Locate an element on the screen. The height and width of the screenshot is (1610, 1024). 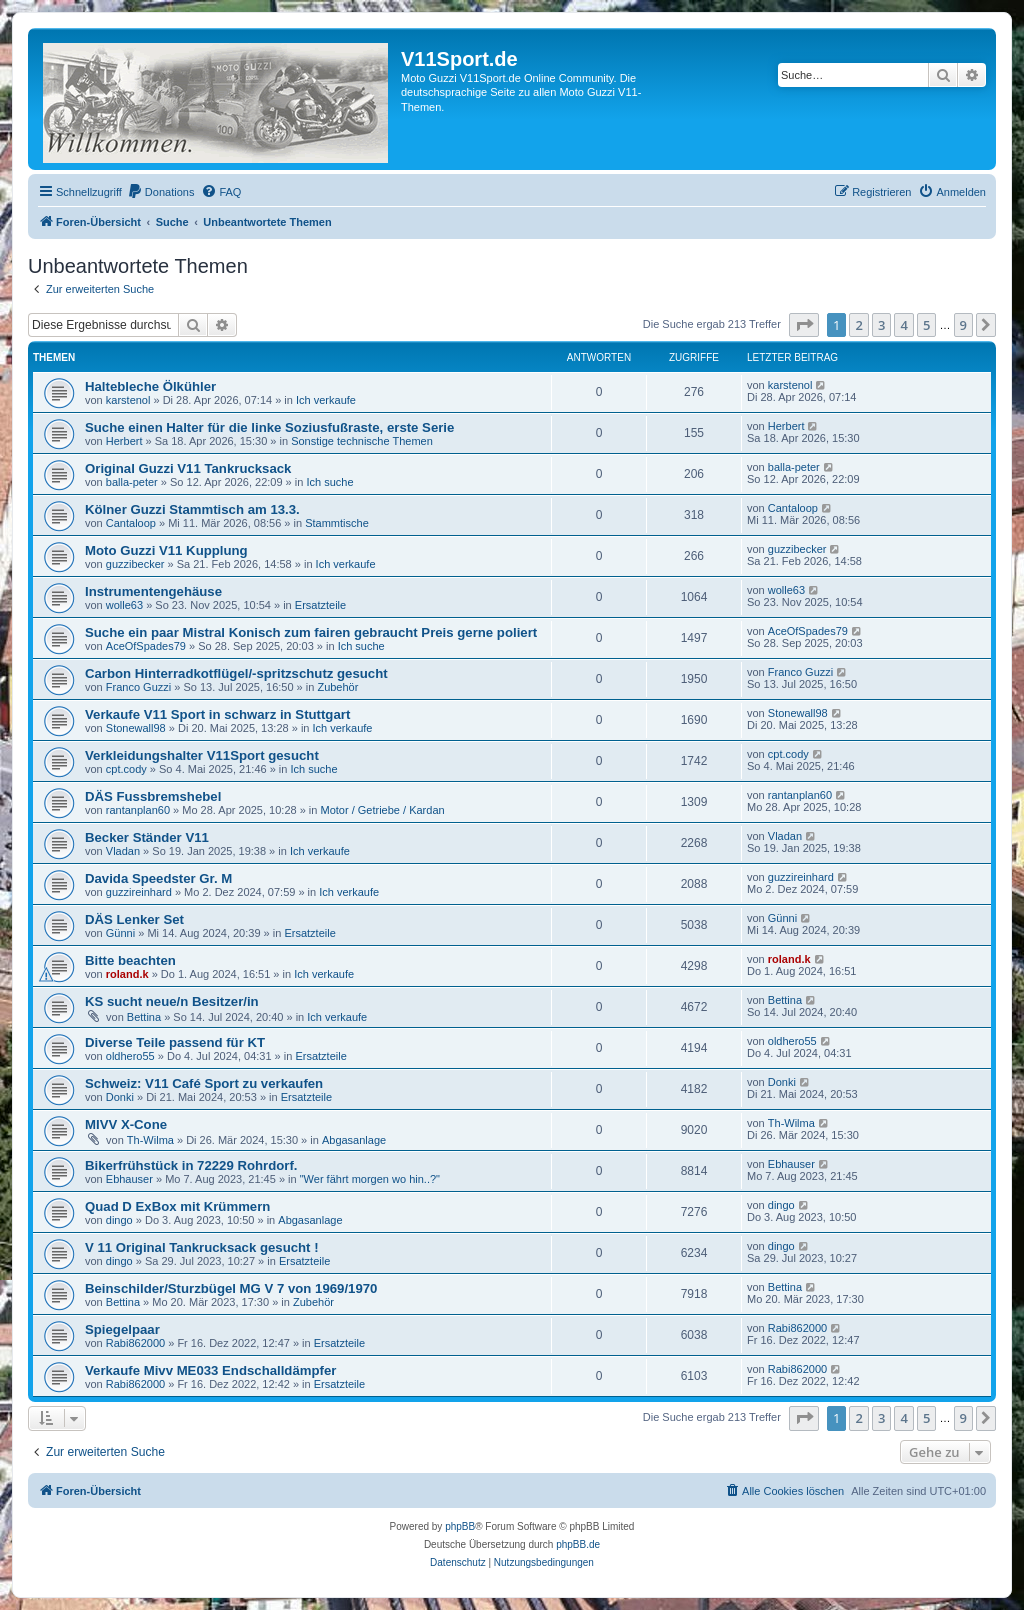
Moto Guzzi V11 Kupplung is located at coordinates (166, 550).